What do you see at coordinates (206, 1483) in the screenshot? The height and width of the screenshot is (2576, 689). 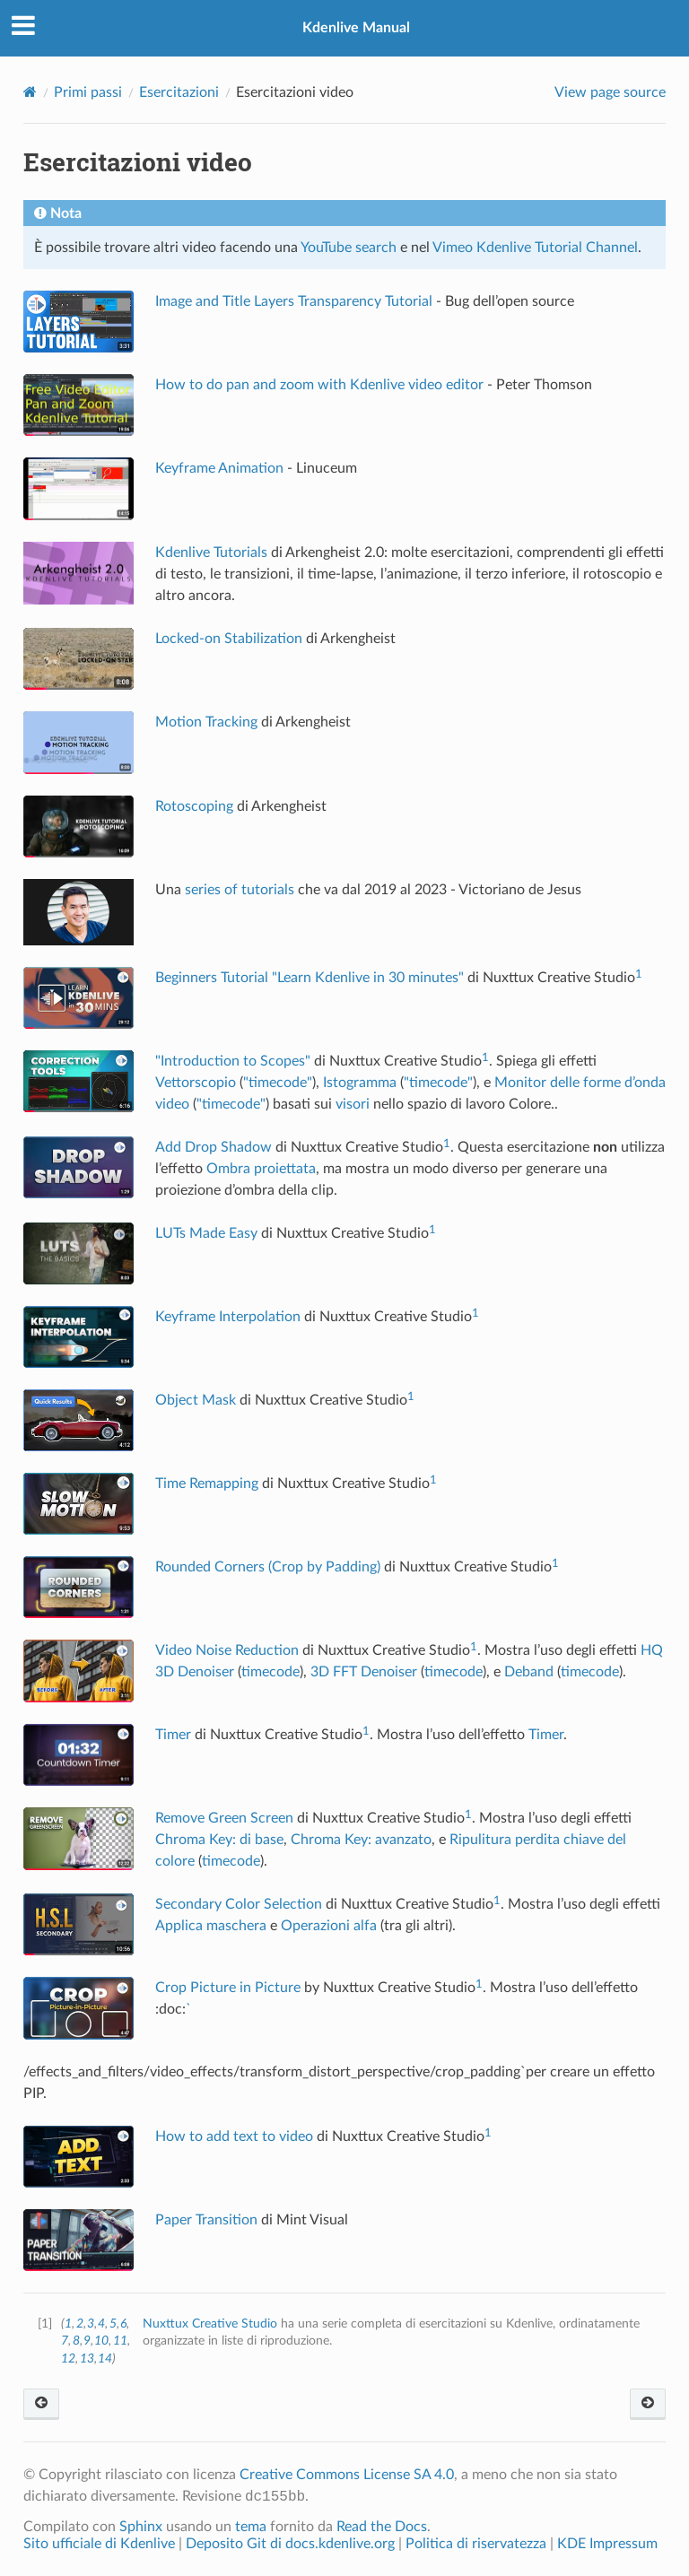 I see `Time Remapping` at bounding box center [206, 1483].